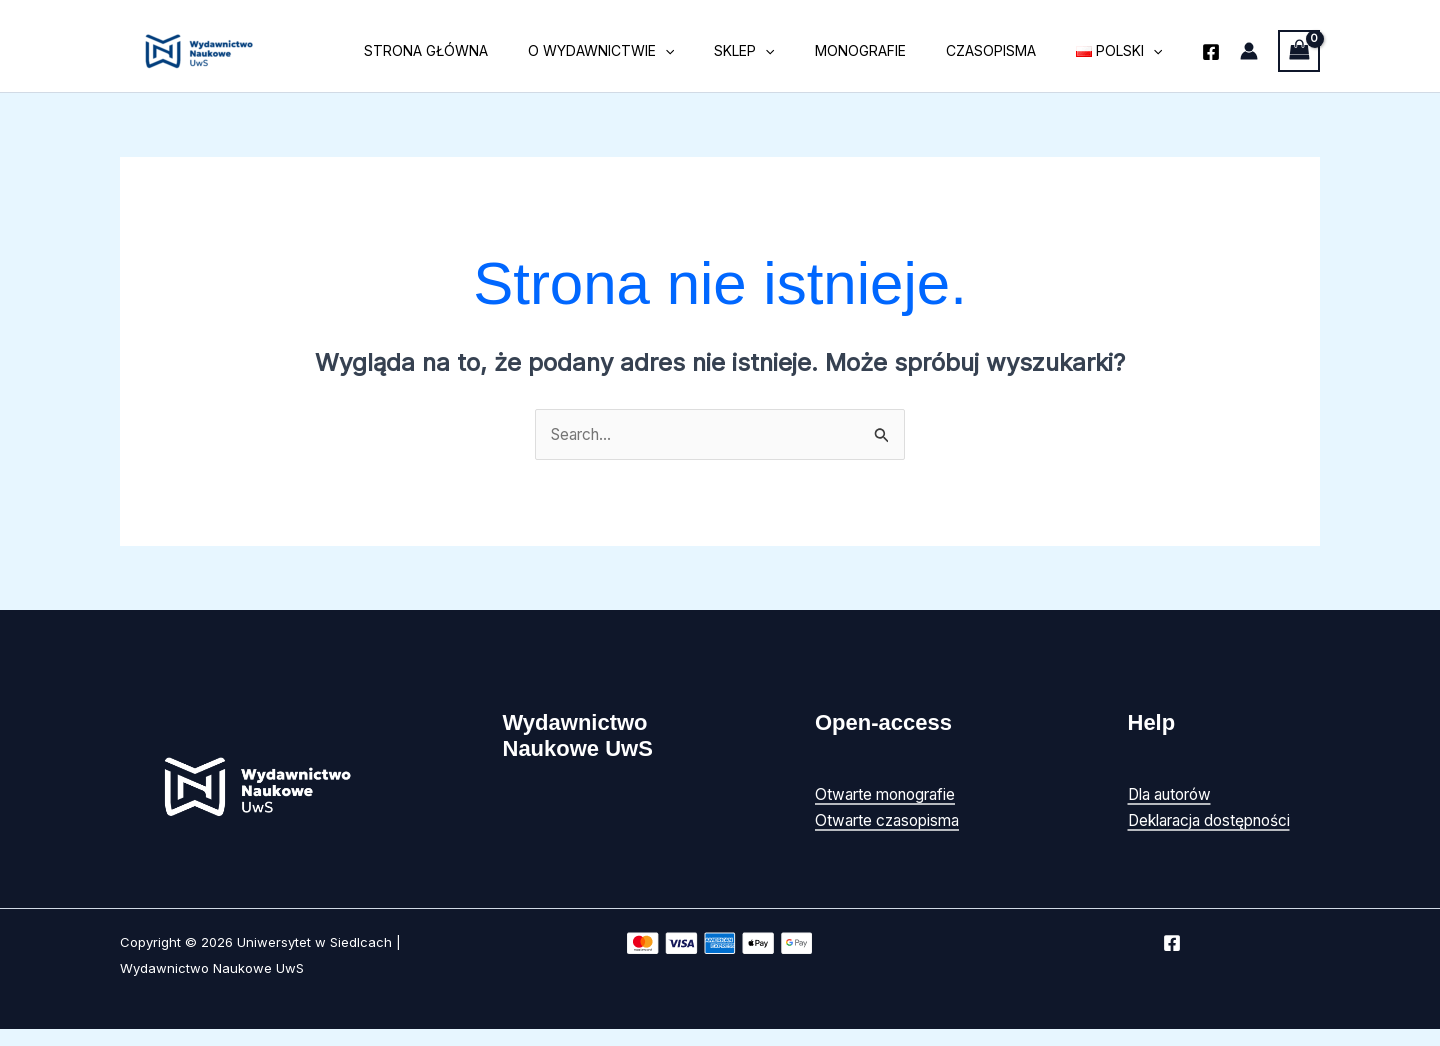  What do you see at coordinates (1249, 51) in the screenshot?
I see `[Odnośnik ikonki konta]` at bounding box center [1249, 51].